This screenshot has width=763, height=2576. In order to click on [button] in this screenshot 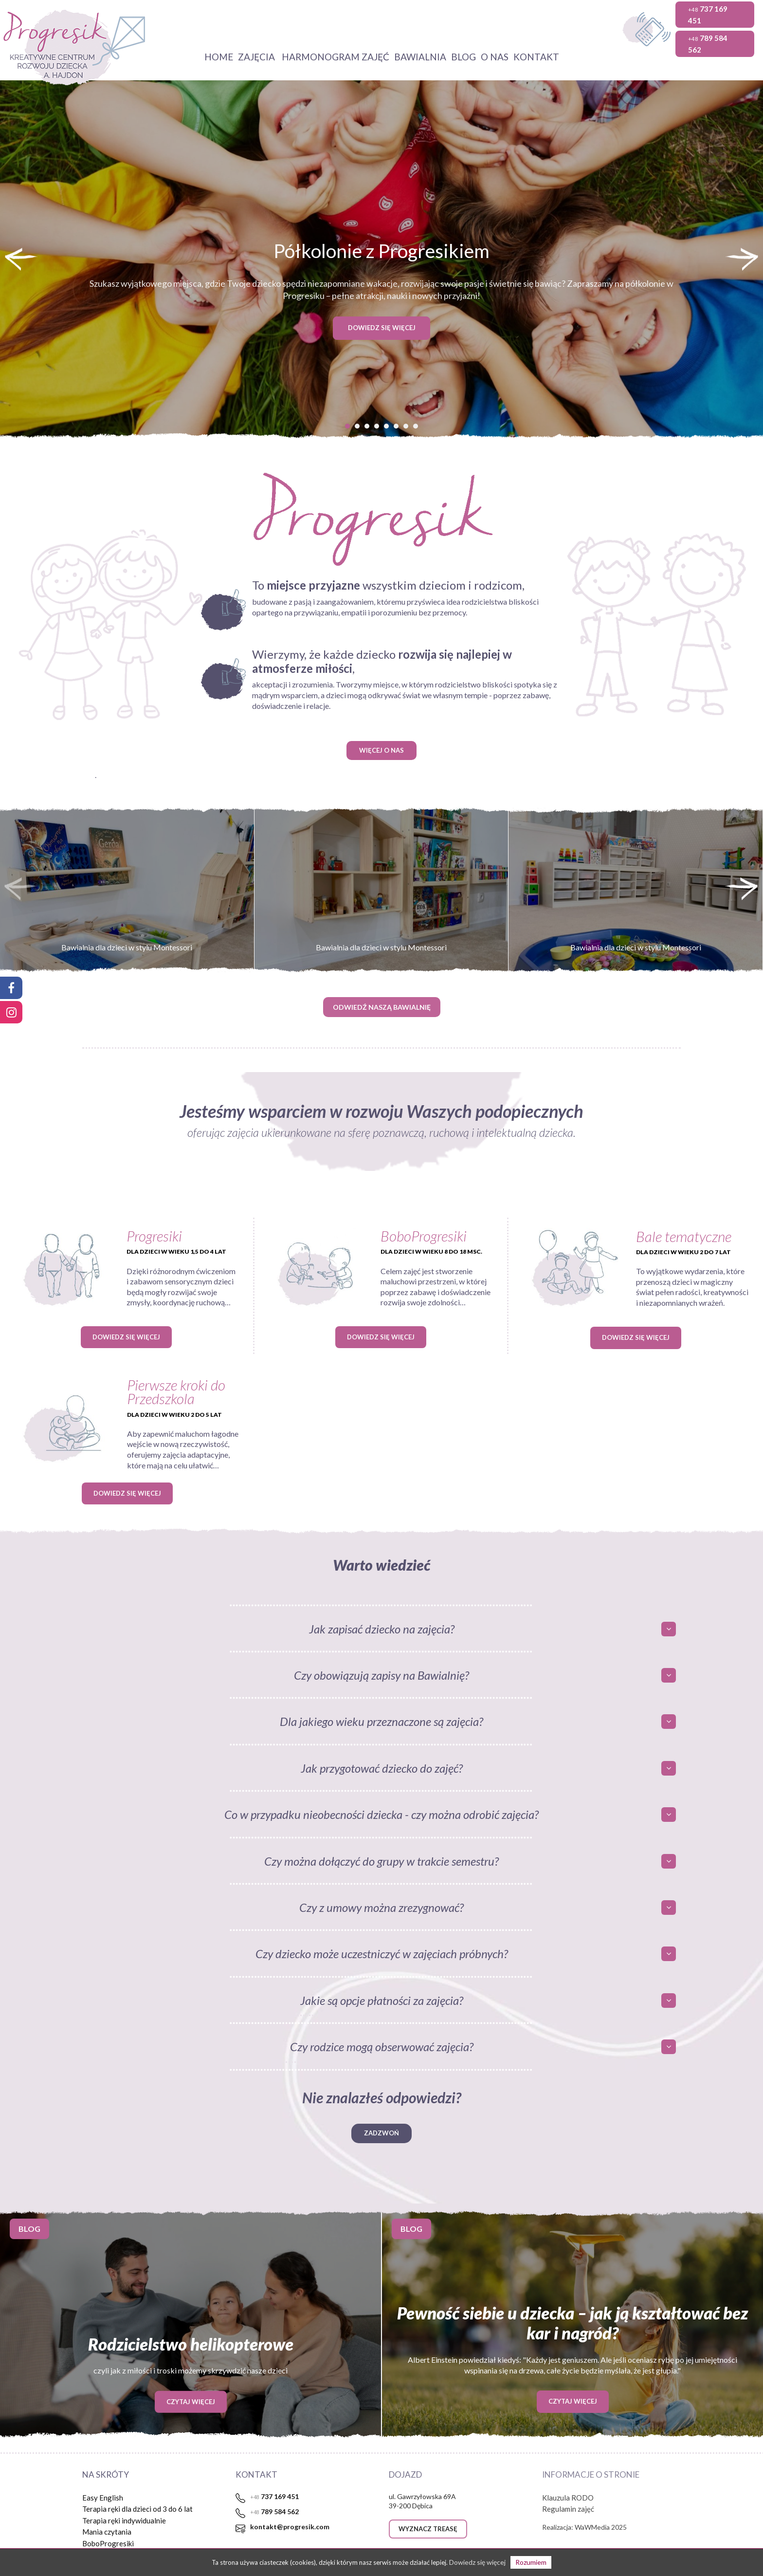, I will do `click(347, 426)`.